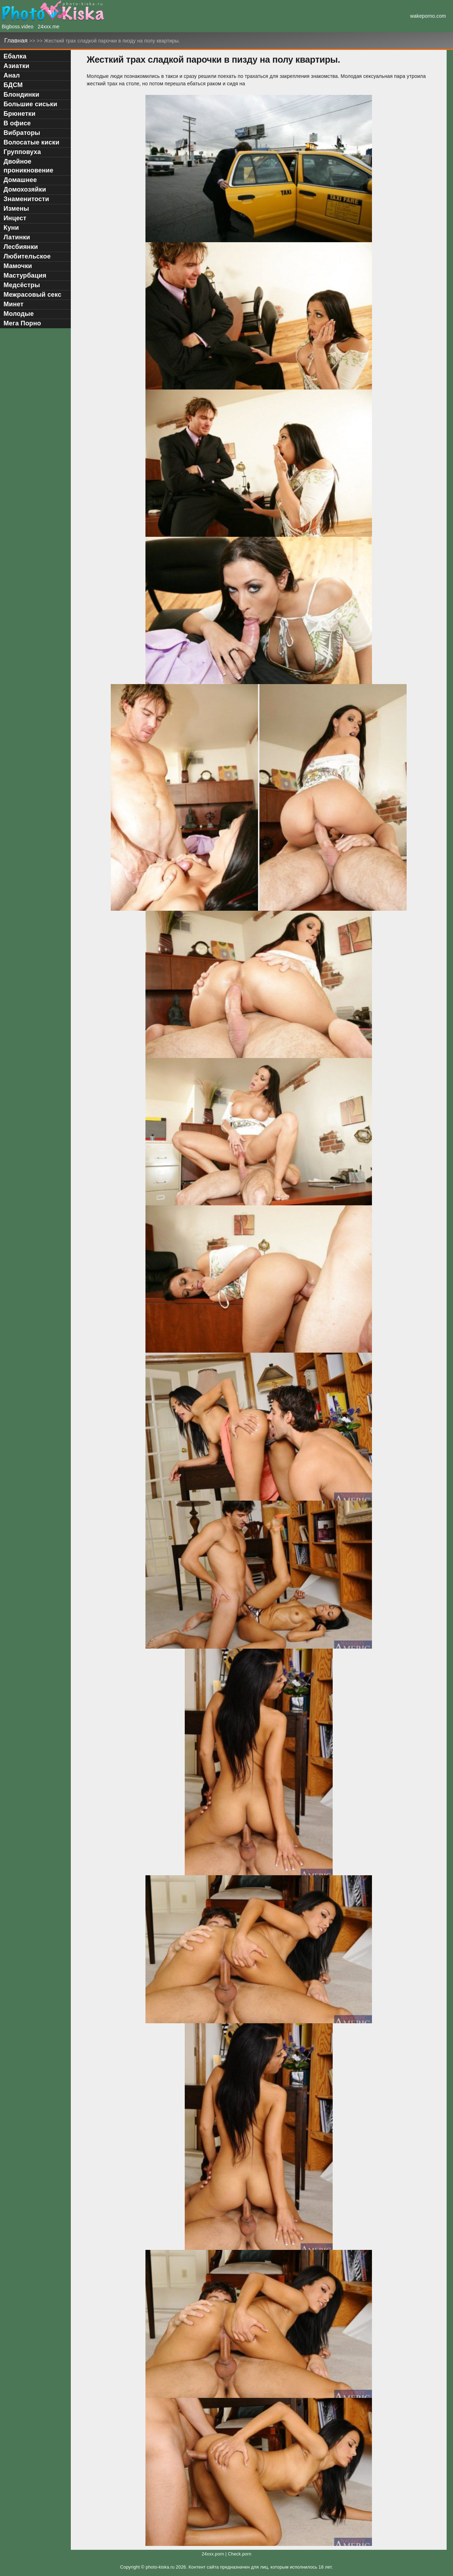  Describe the element at coordinates (17, 26) in the screenshot. I see `Bigboss.video` at that location.